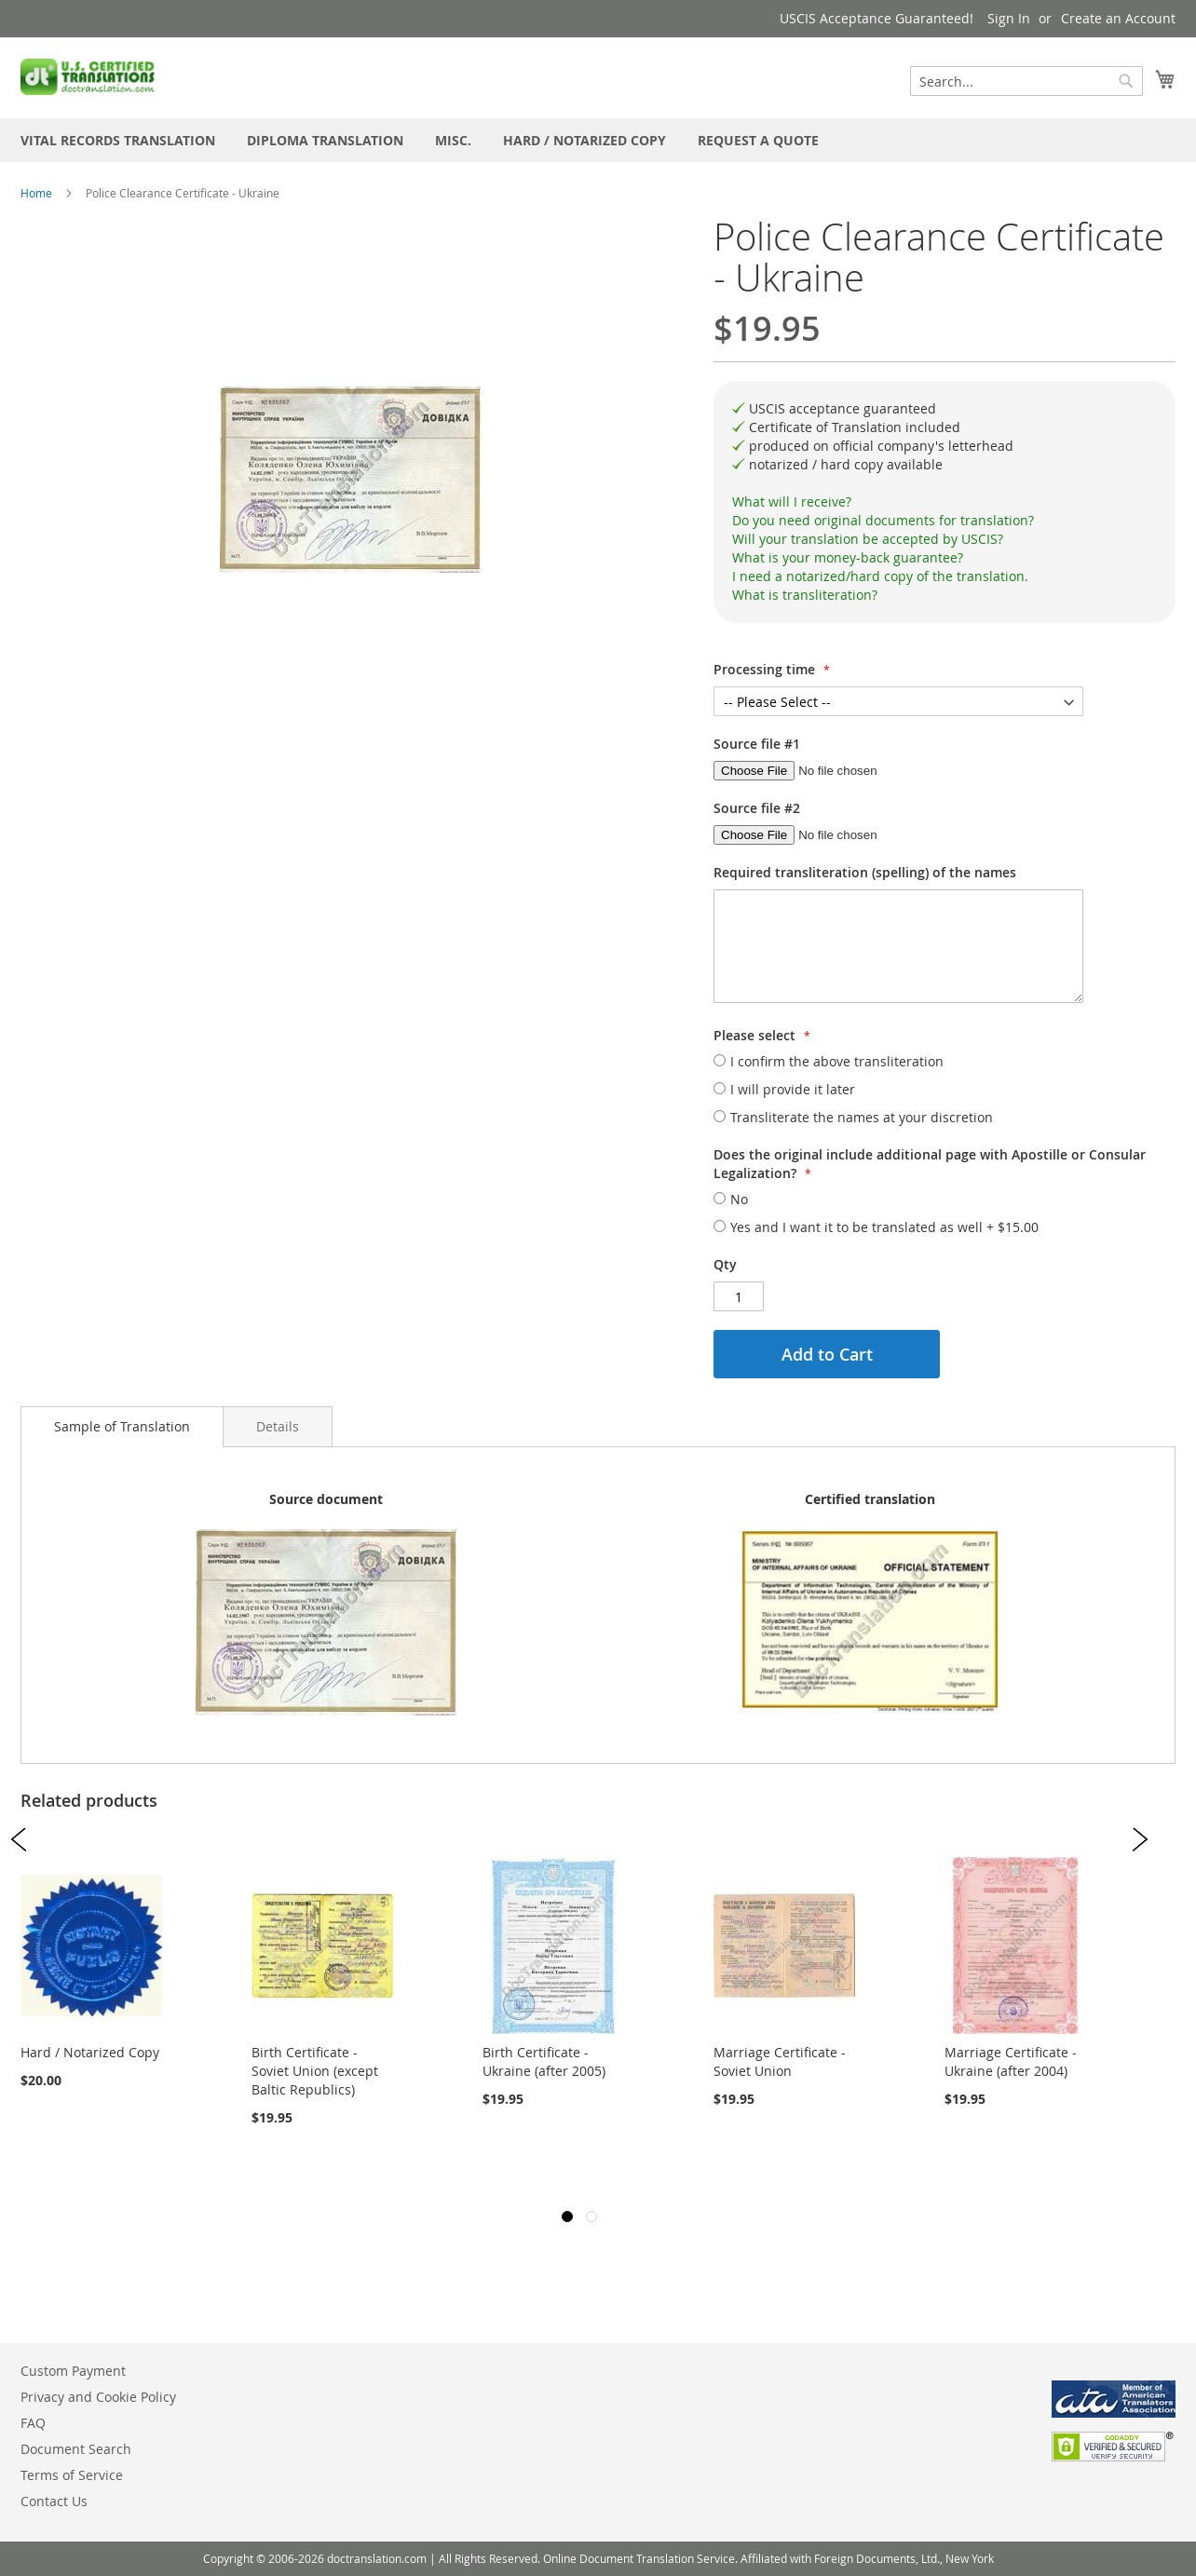  Describe the element at coordinates (54, 2501) in the screenshot. I see `Contact Us` at that location.